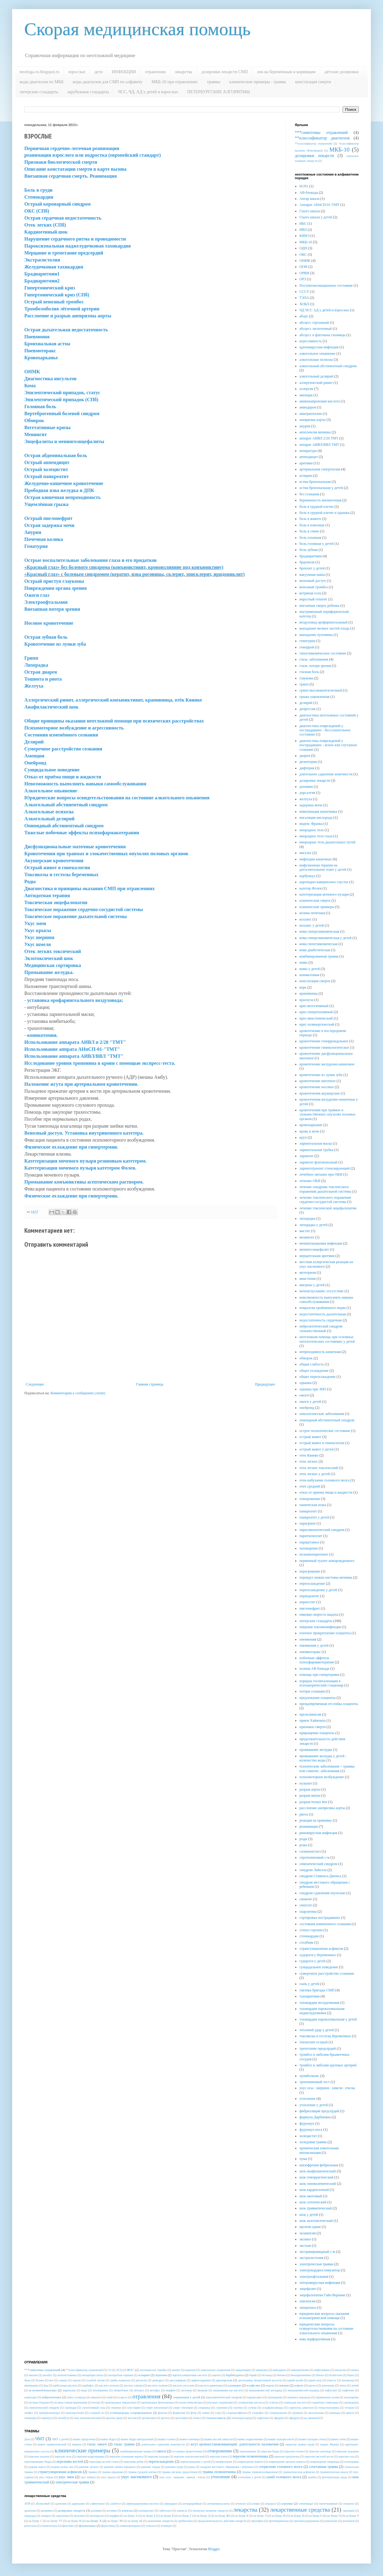  What do you see at coordinates (340, 2370) in the screenshot?
I see `анальгин` at bounding box center [340, 2370].